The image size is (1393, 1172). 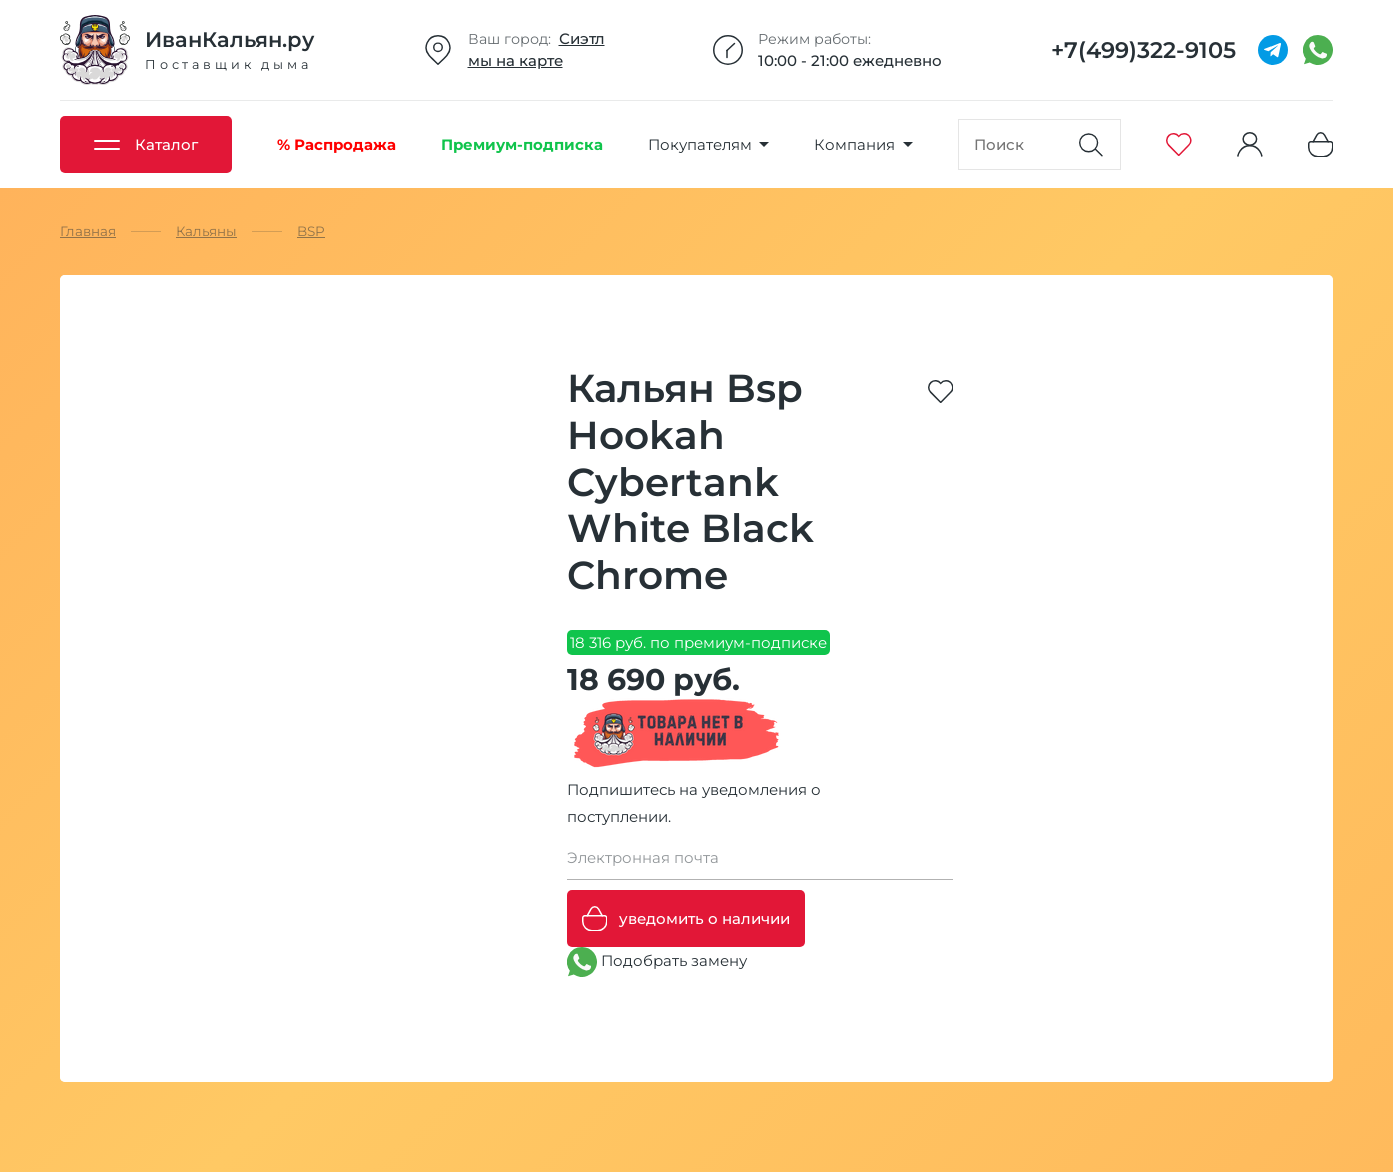 What do you see at coordinates (515, 60) in the screenshot?
I see `мы на карте` at bounding box center [515, 60].